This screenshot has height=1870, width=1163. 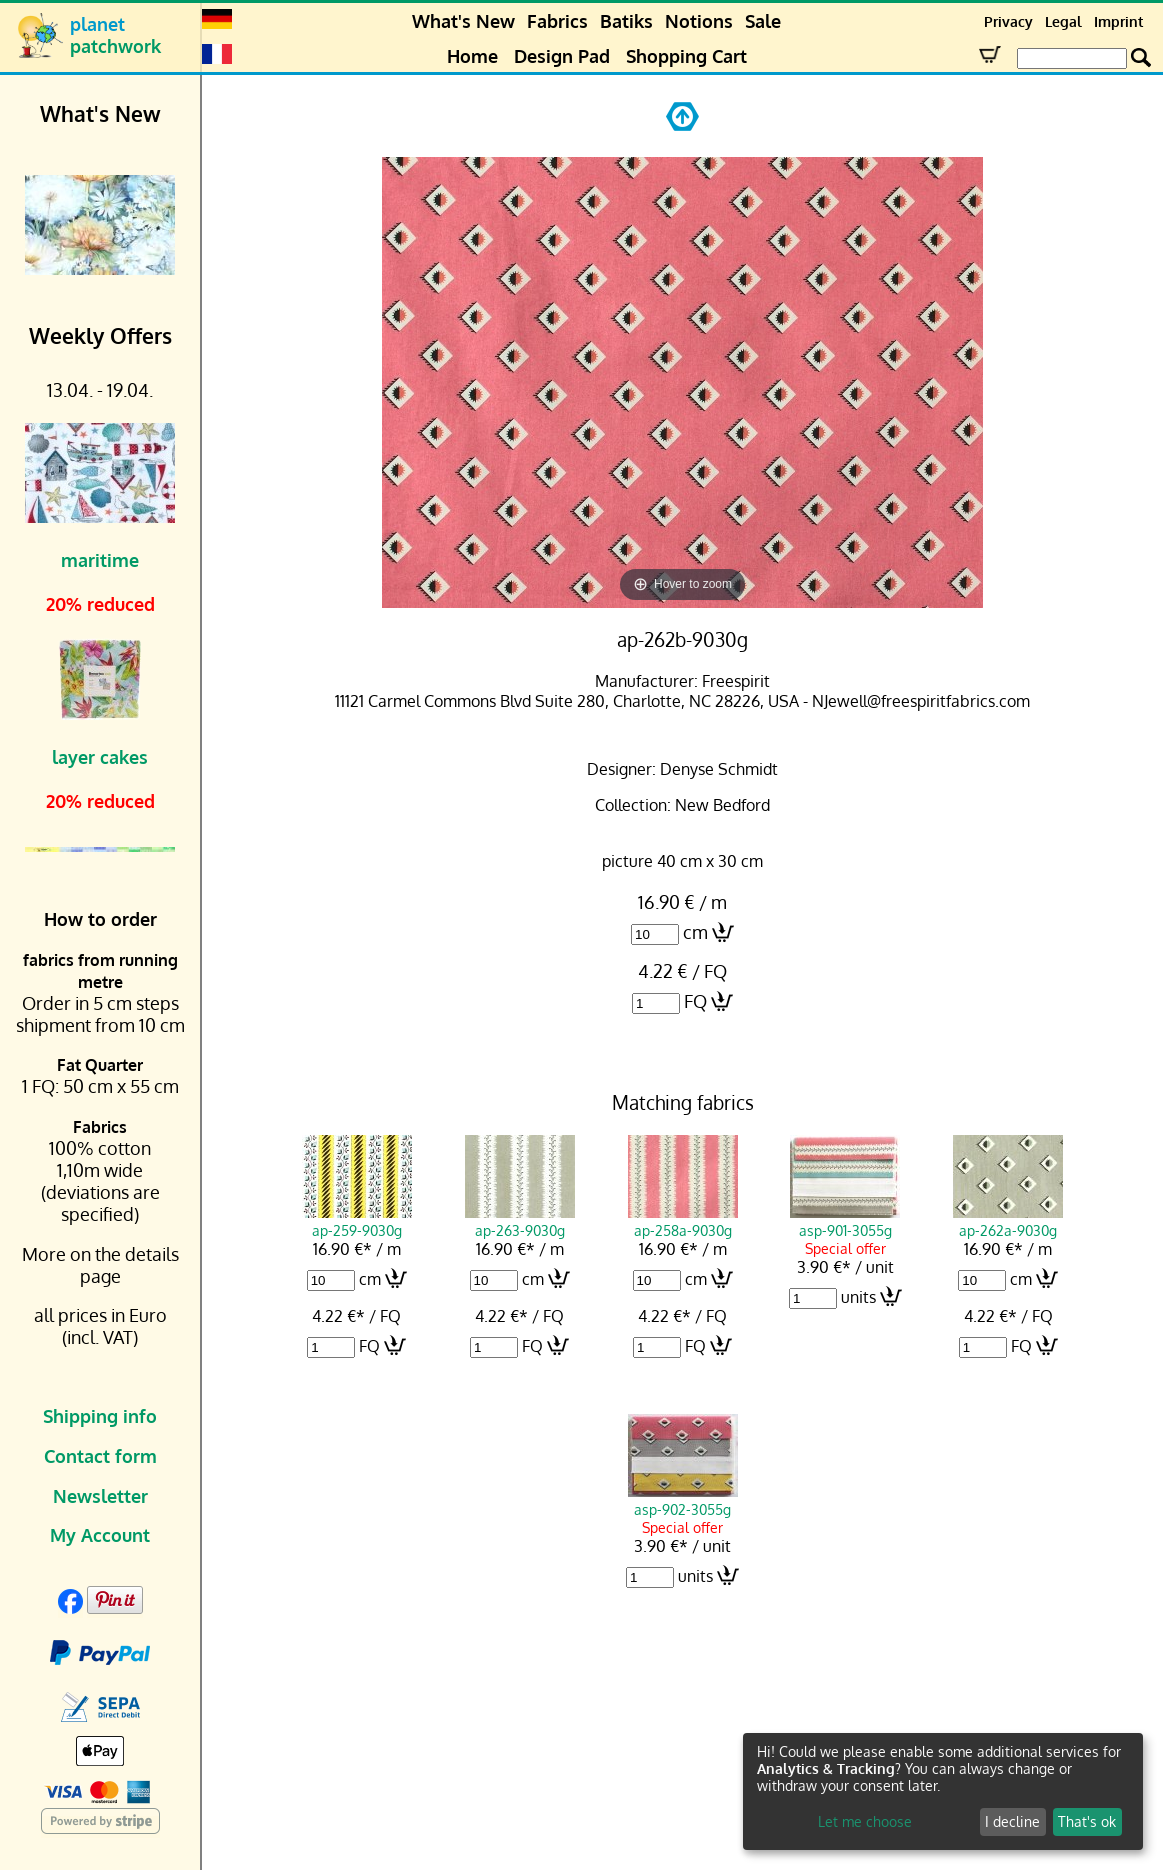 I want to click on Shipping info, so click(x=100, y=1416).